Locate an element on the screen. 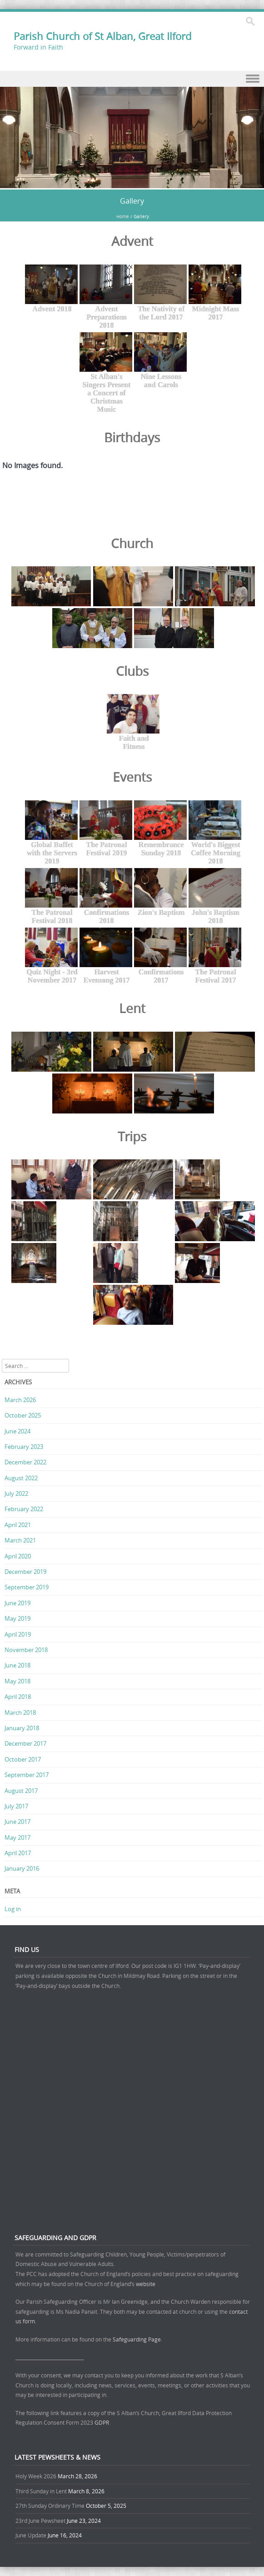  September 2017 is located at coordinates (27, 1775).